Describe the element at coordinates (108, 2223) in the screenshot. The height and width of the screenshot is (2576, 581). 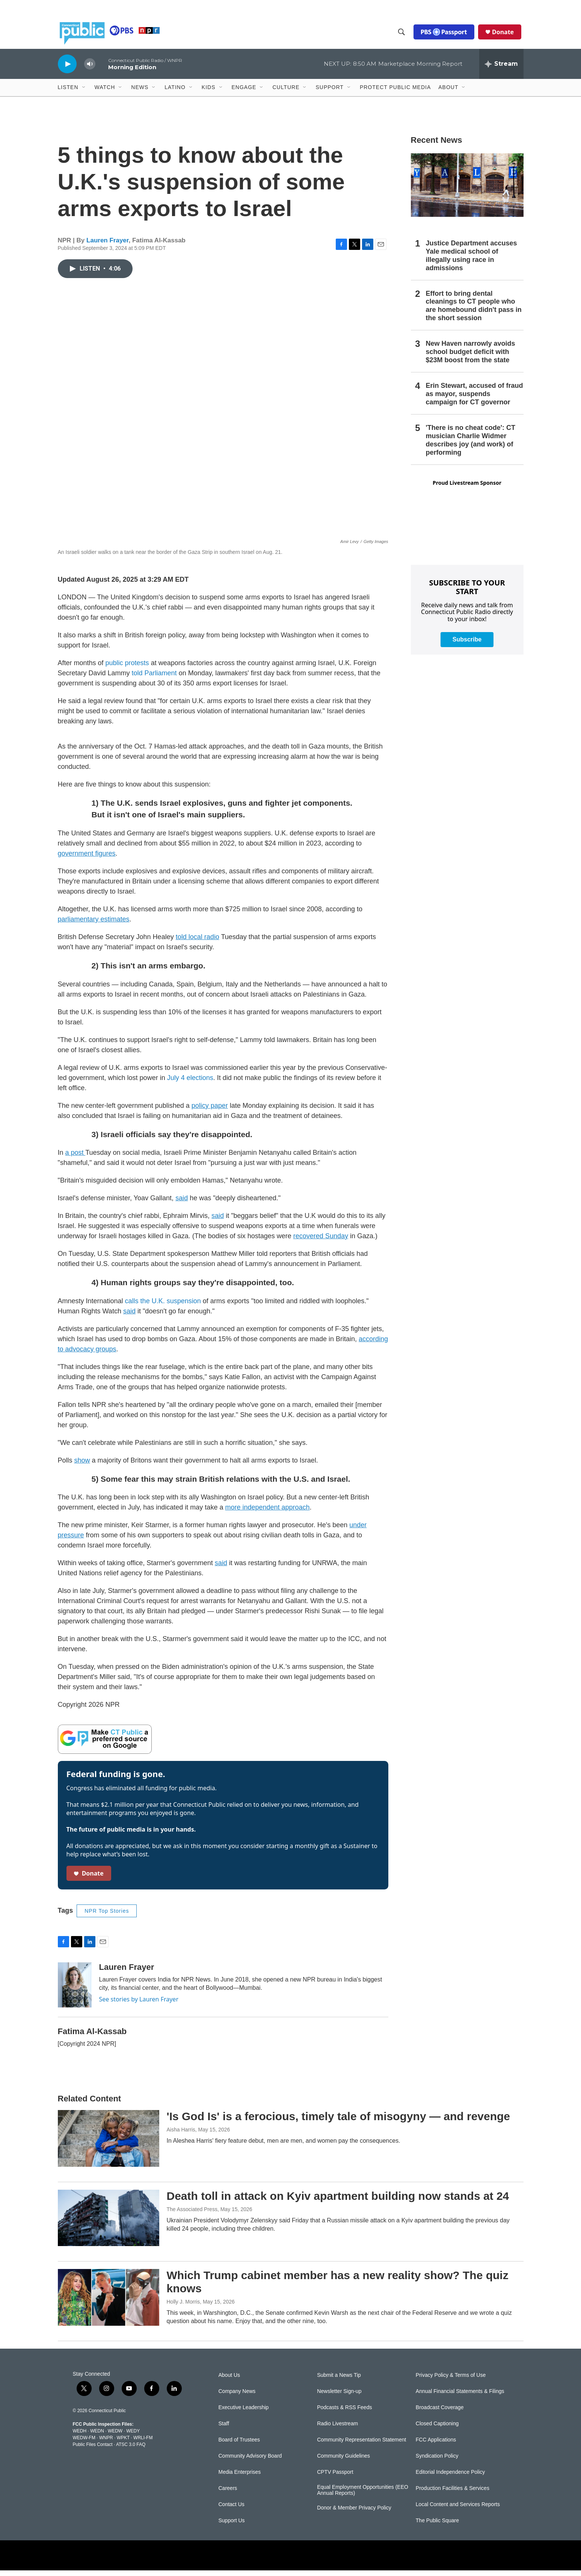
I see `[Death toll in attack on Kyiv apartment building now stands at 24]` at that location.